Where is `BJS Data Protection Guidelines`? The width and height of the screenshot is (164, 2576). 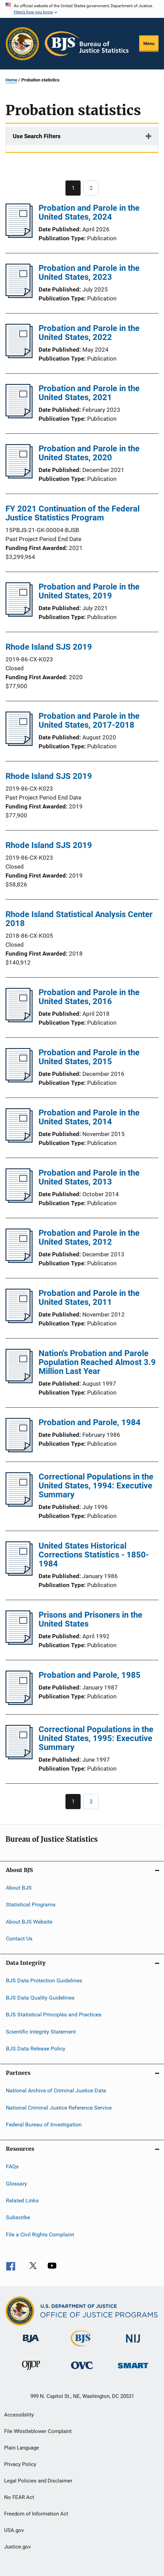
BJS Data Protection Guidelines is located at coordinates (44, 1980).